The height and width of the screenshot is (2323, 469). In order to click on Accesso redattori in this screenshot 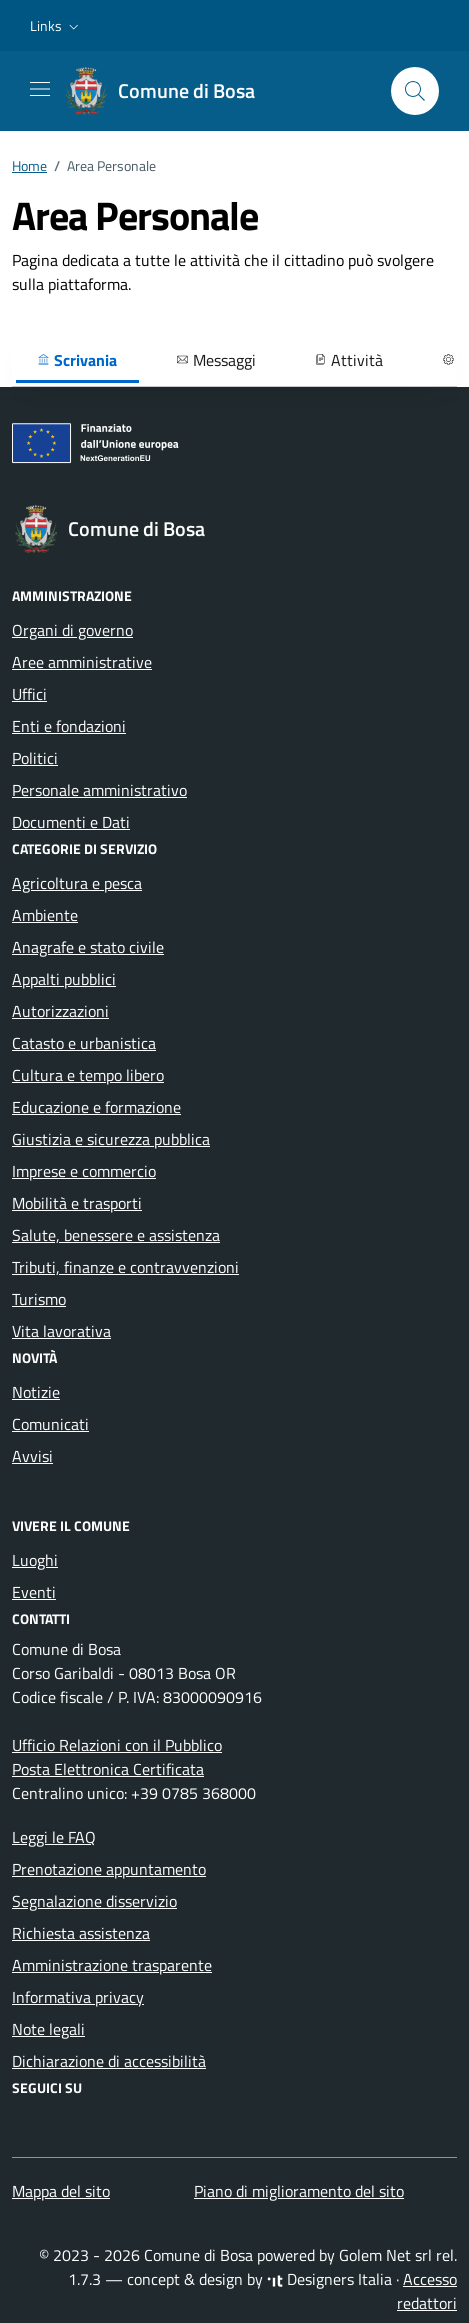, I will do `click(427, 2291)`.